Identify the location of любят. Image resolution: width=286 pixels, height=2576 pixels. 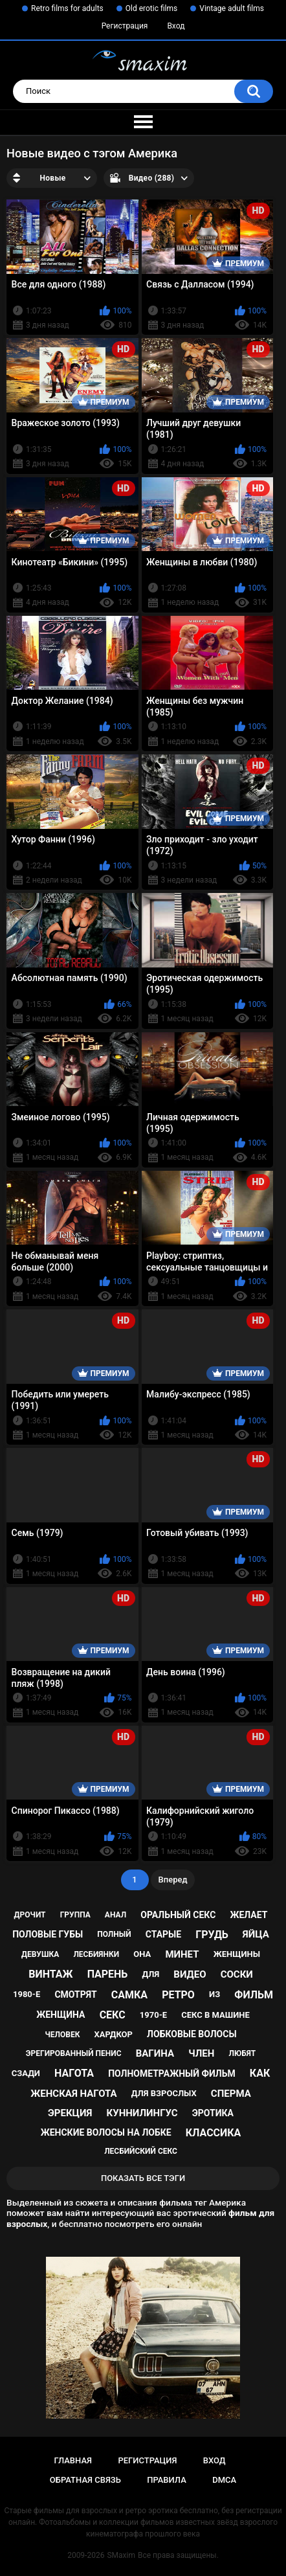
(242, 2053).